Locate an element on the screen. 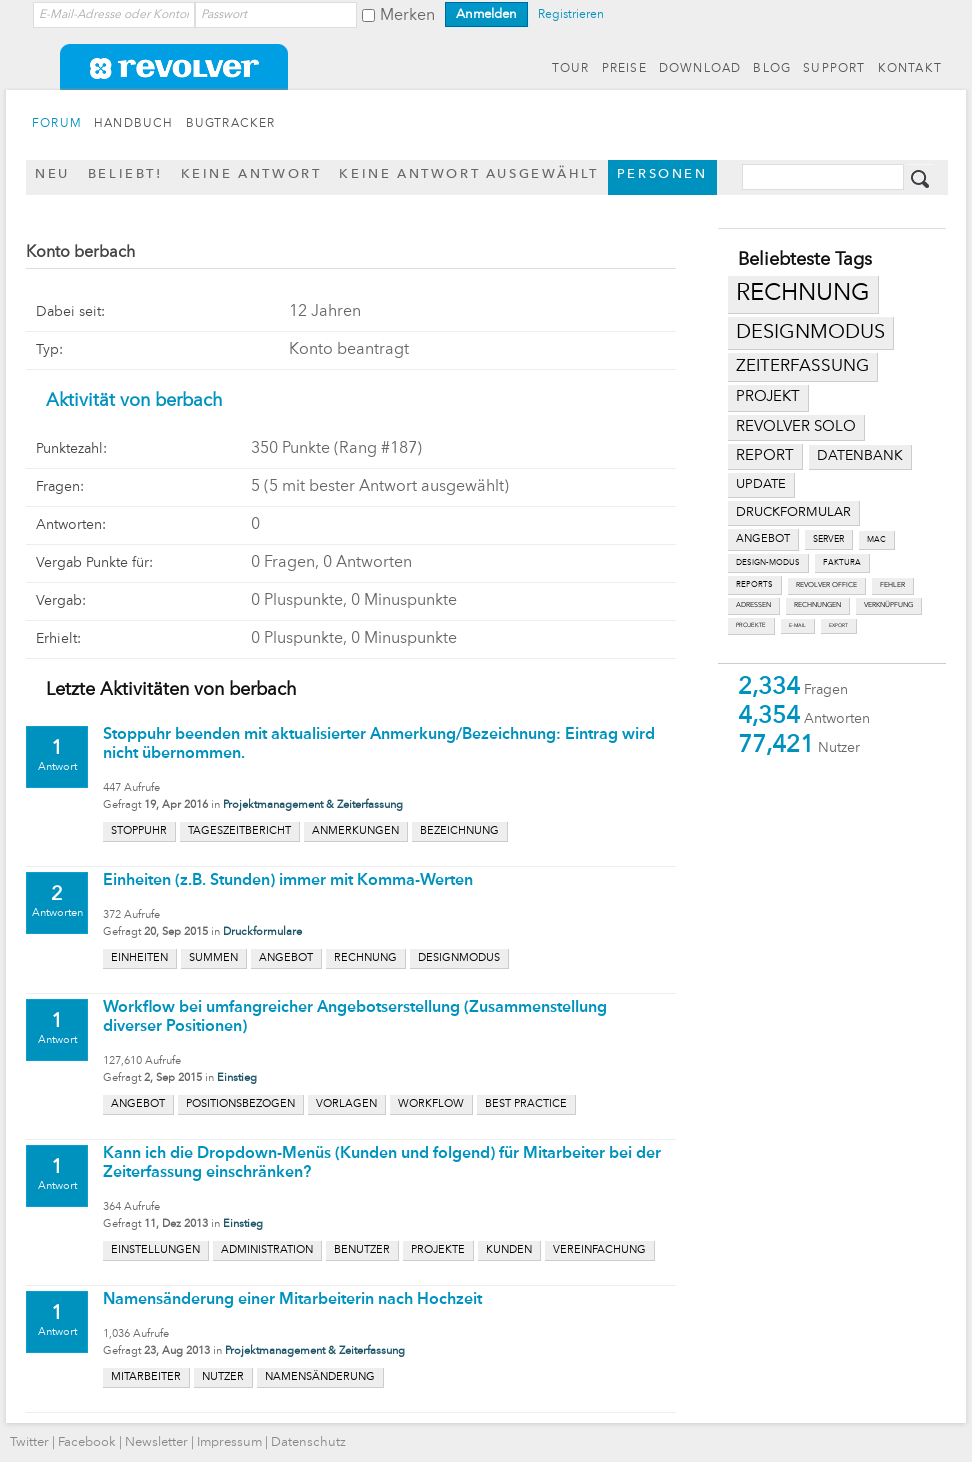  bezeichnung is located at coordinates (459, 831).